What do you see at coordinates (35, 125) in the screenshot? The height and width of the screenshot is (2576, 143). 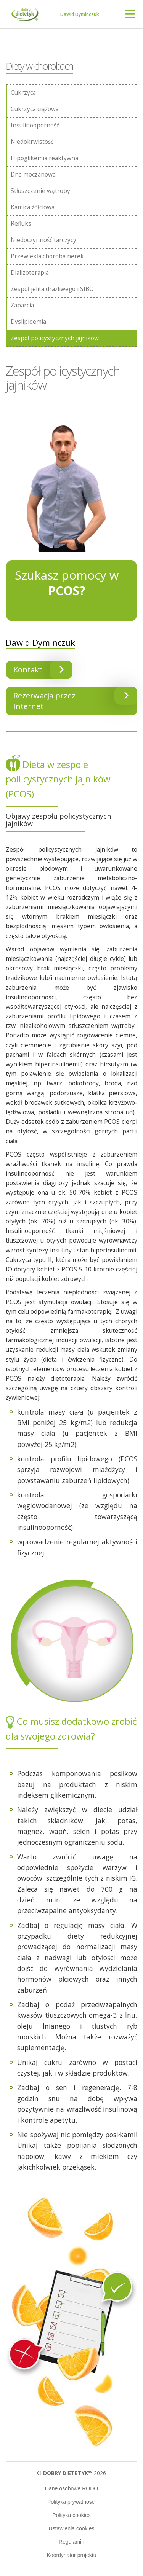 I see `Insulinooporność` at bounding box center [35, 125].